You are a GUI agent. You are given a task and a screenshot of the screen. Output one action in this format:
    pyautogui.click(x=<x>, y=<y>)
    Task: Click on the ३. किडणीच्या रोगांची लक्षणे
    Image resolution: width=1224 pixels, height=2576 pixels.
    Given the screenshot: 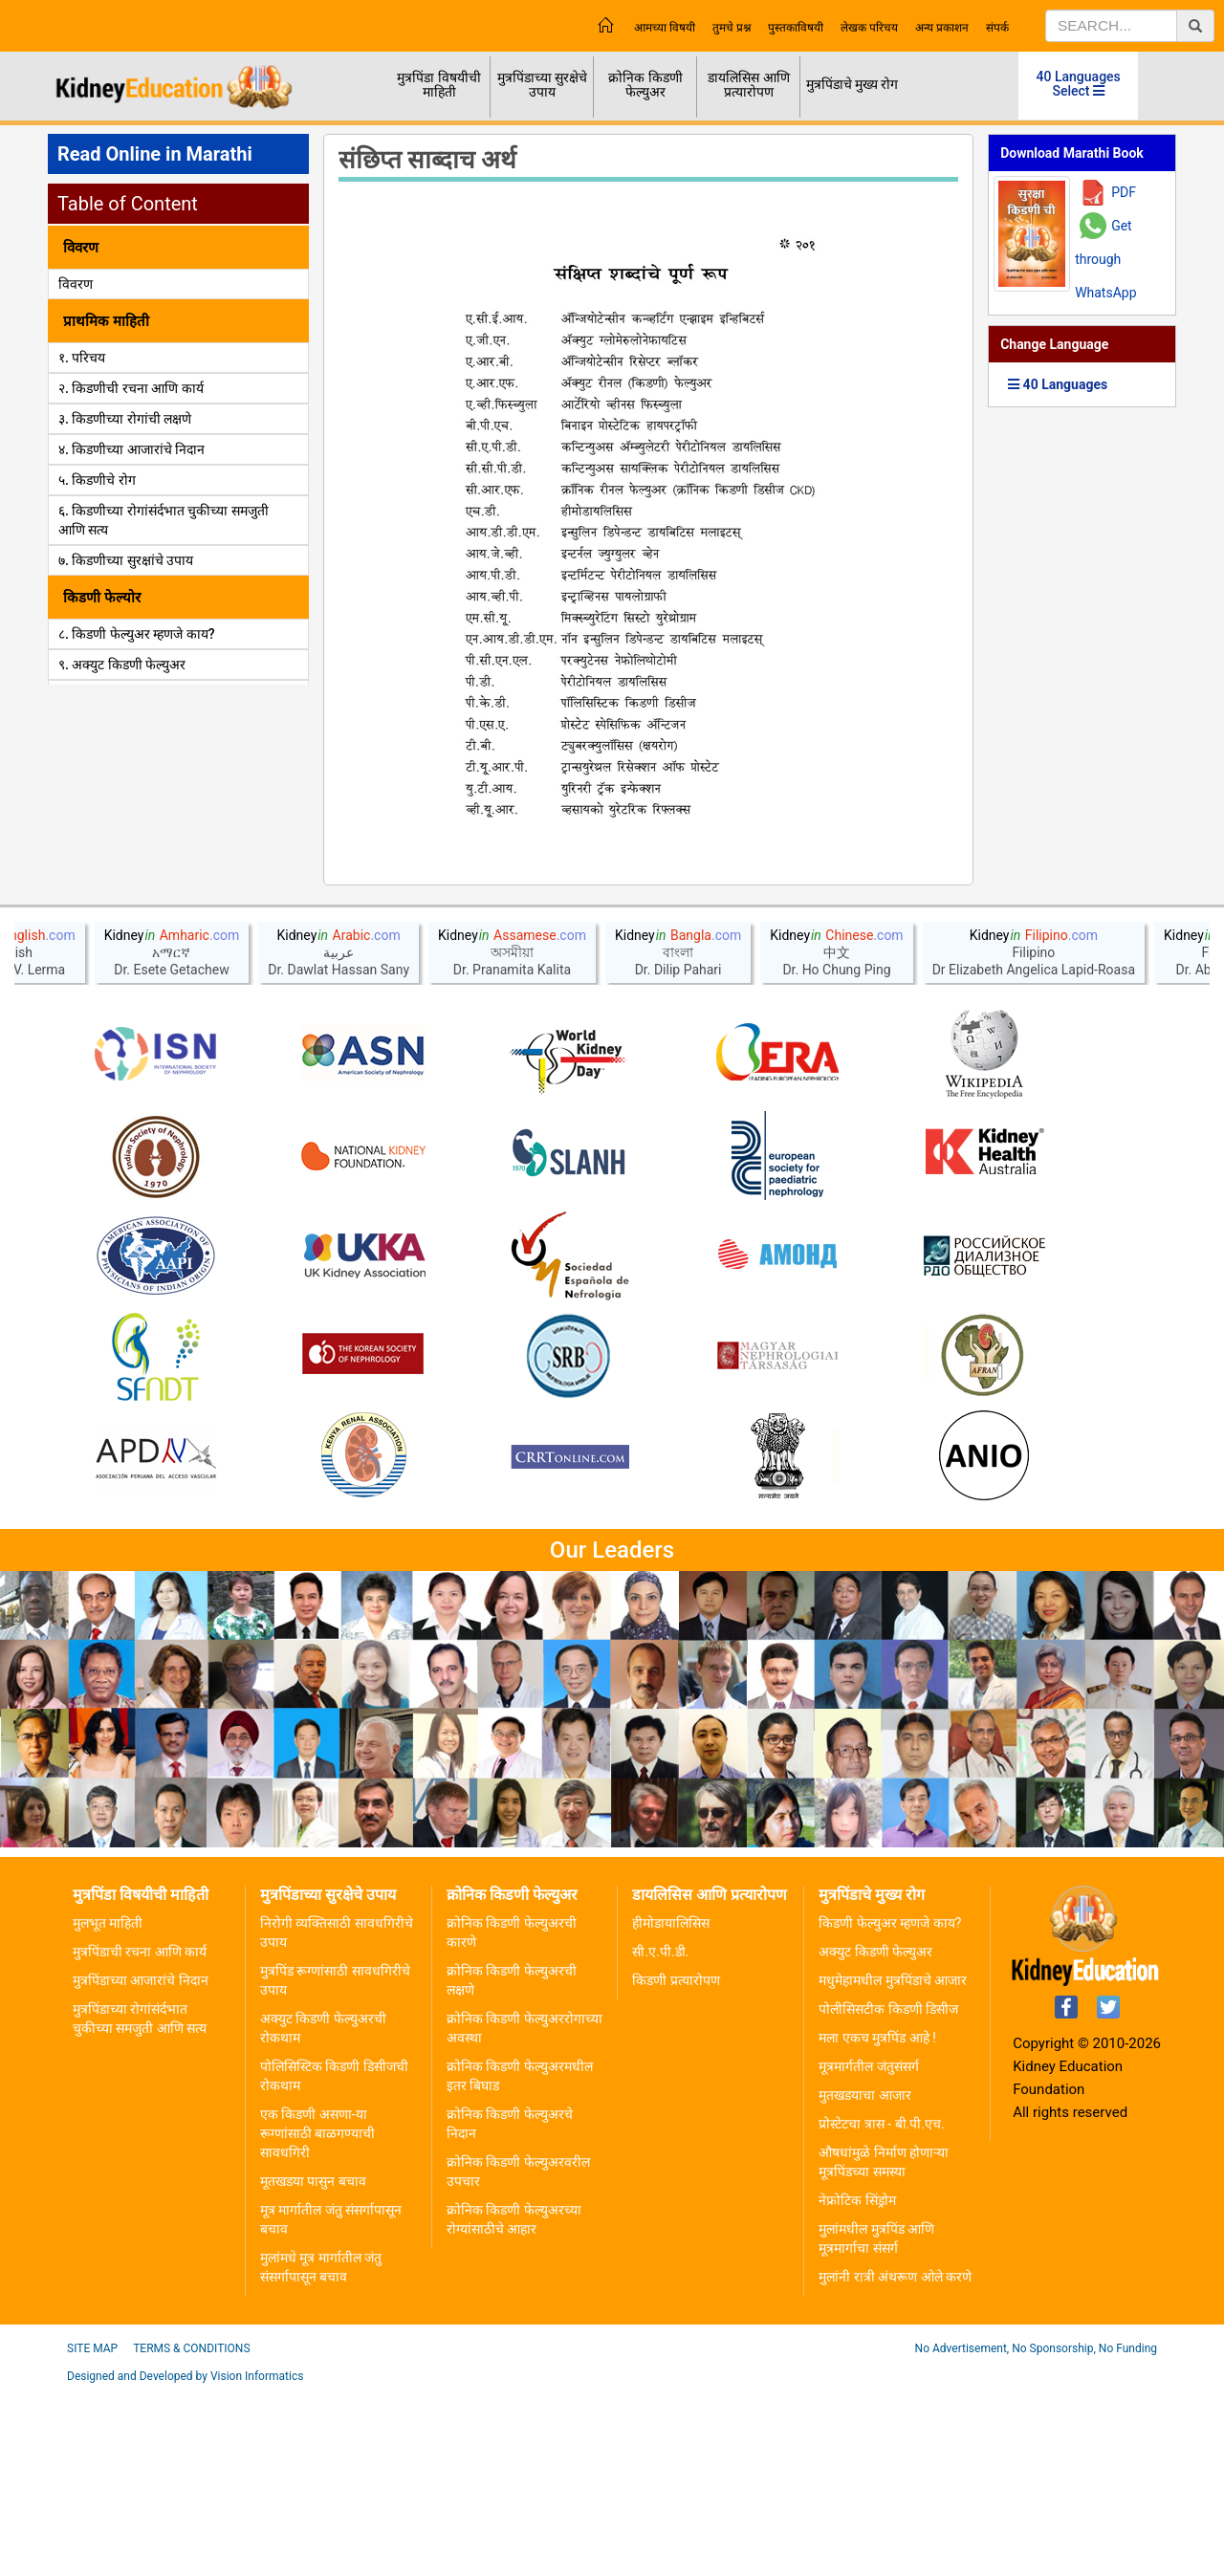 What is the action you would take?
    pyautogui.click(x=124, y=418)
    